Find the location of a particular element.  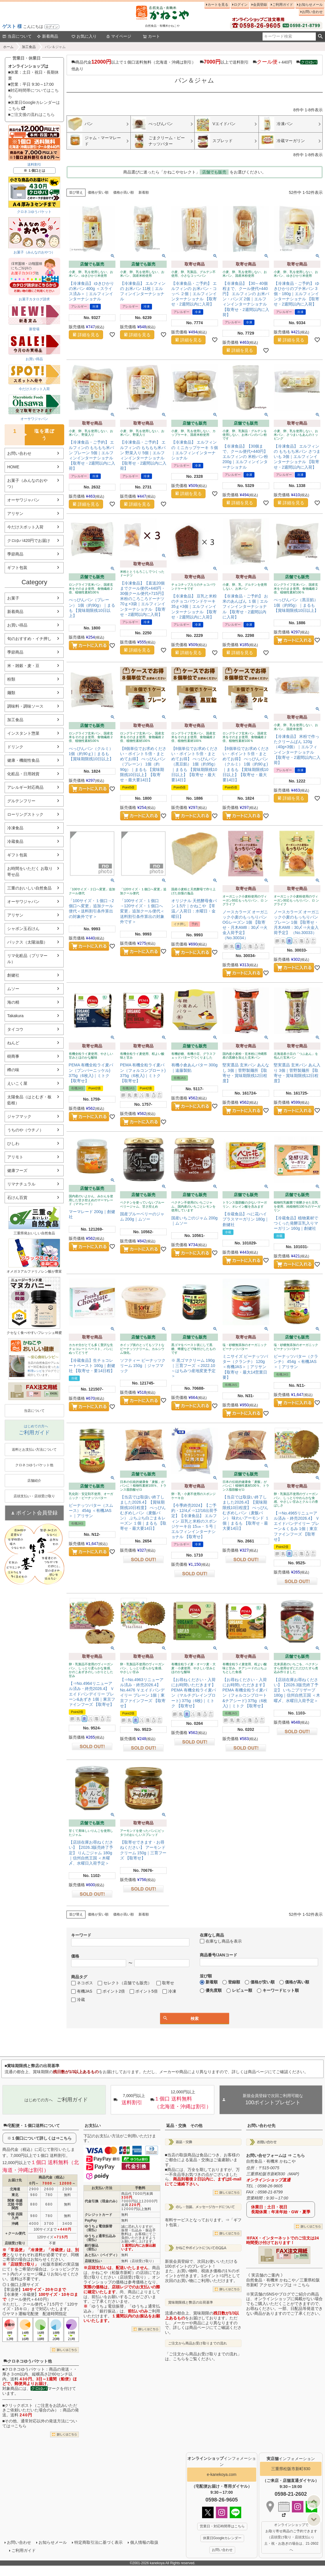

※ １個口とは is located at coordinates (34, 171).